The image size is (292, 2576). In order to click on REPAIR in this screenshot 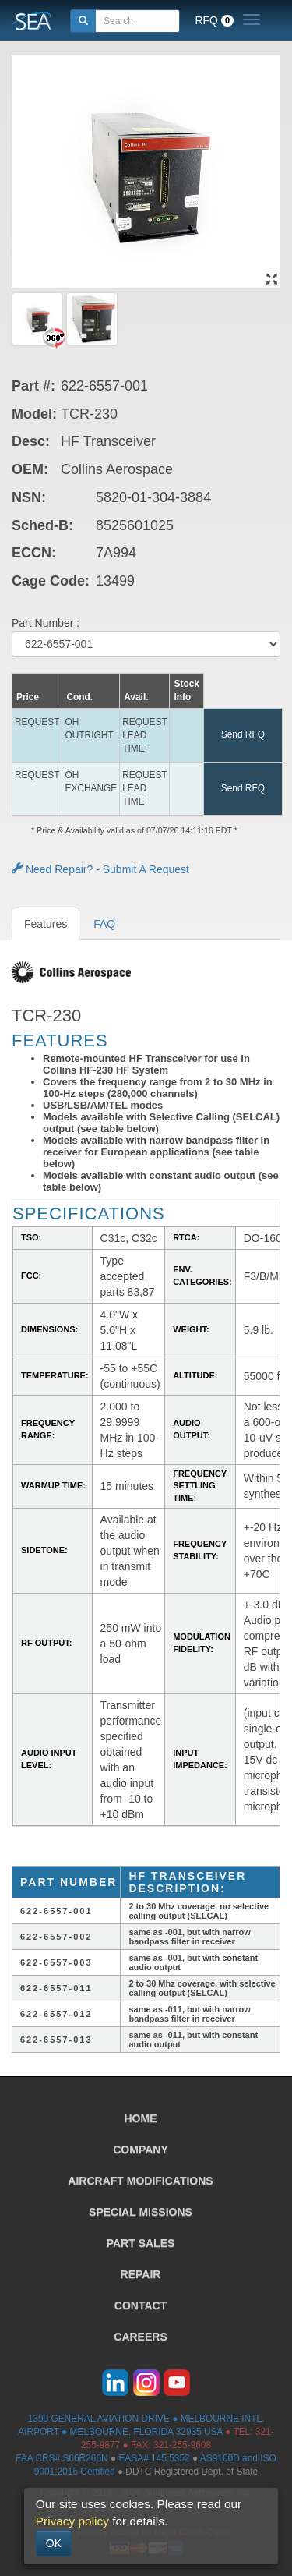, I will do `click(141, 2274)`.